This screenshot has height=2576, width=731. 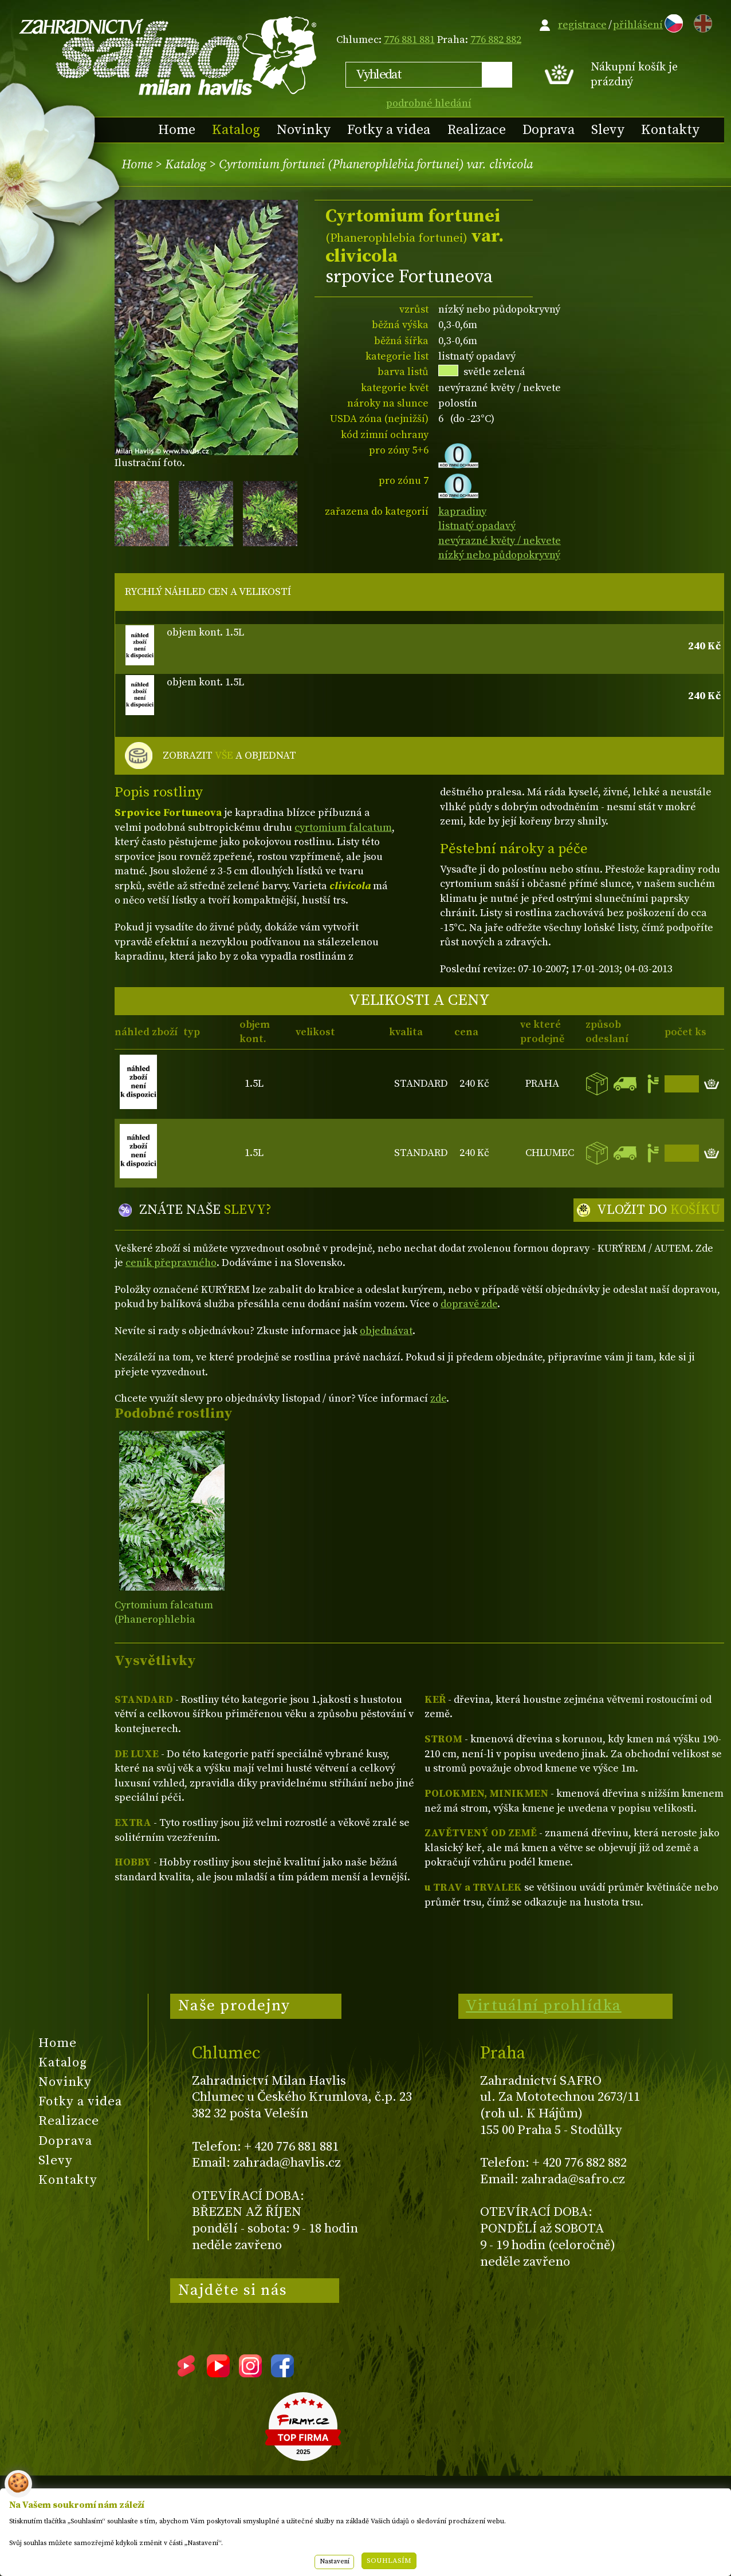 I want to click on Virtuální prohlídka, so click(x=544, y=2005).